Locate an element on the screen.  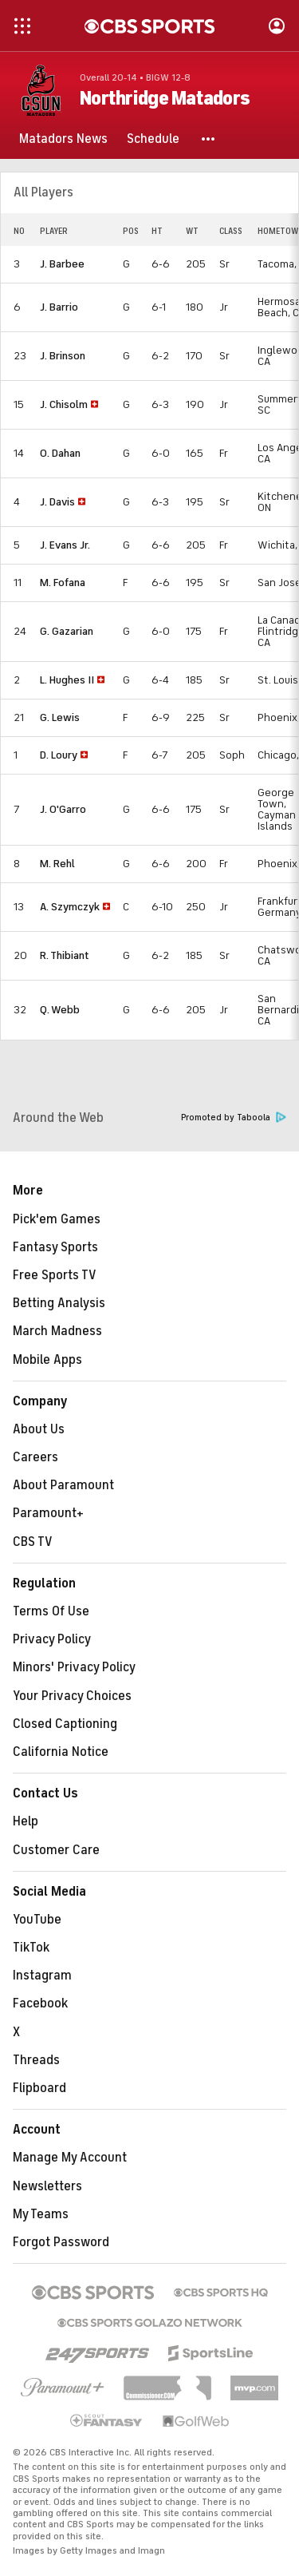
Closed Captioning is located at coordinates (65, 1724).